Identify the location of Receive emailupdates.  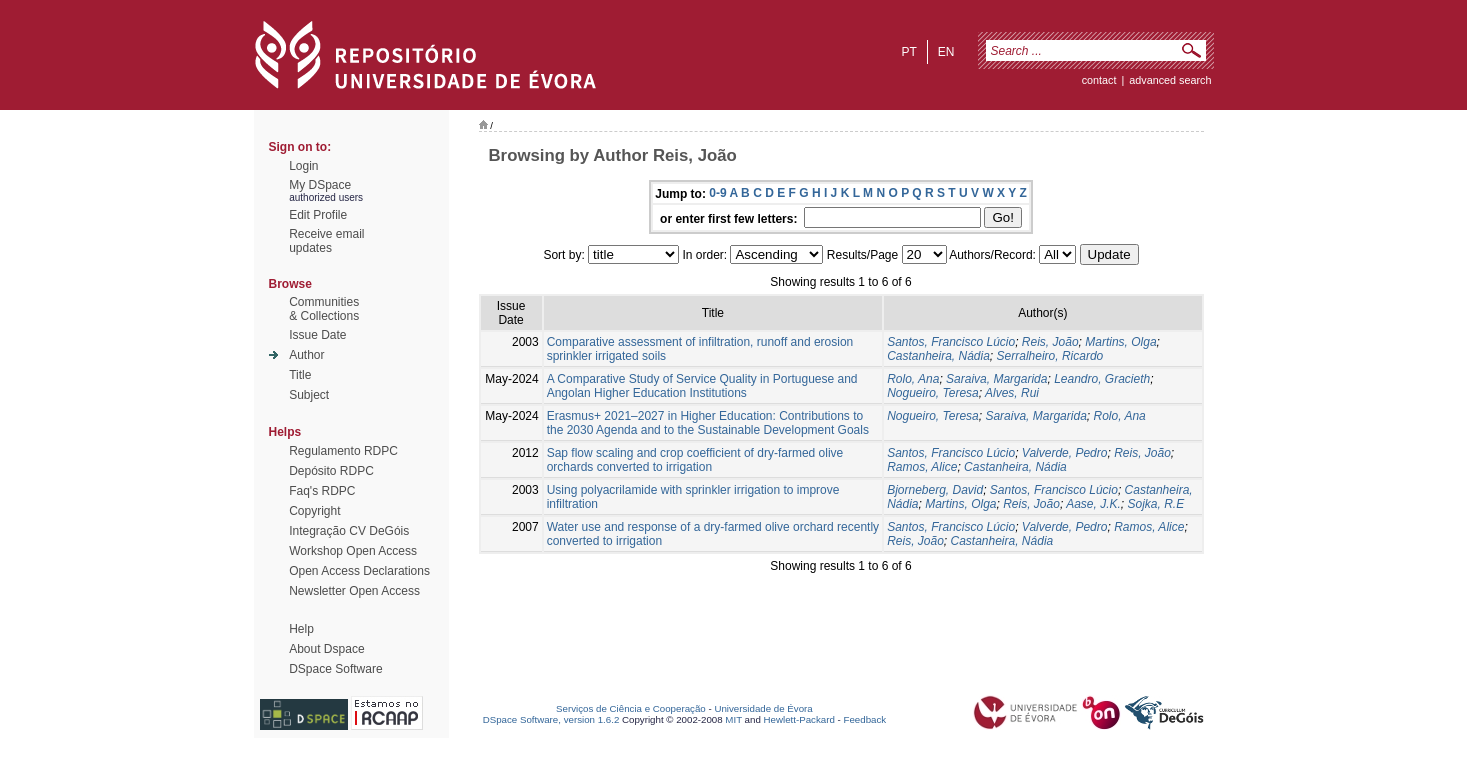
(326, 241).